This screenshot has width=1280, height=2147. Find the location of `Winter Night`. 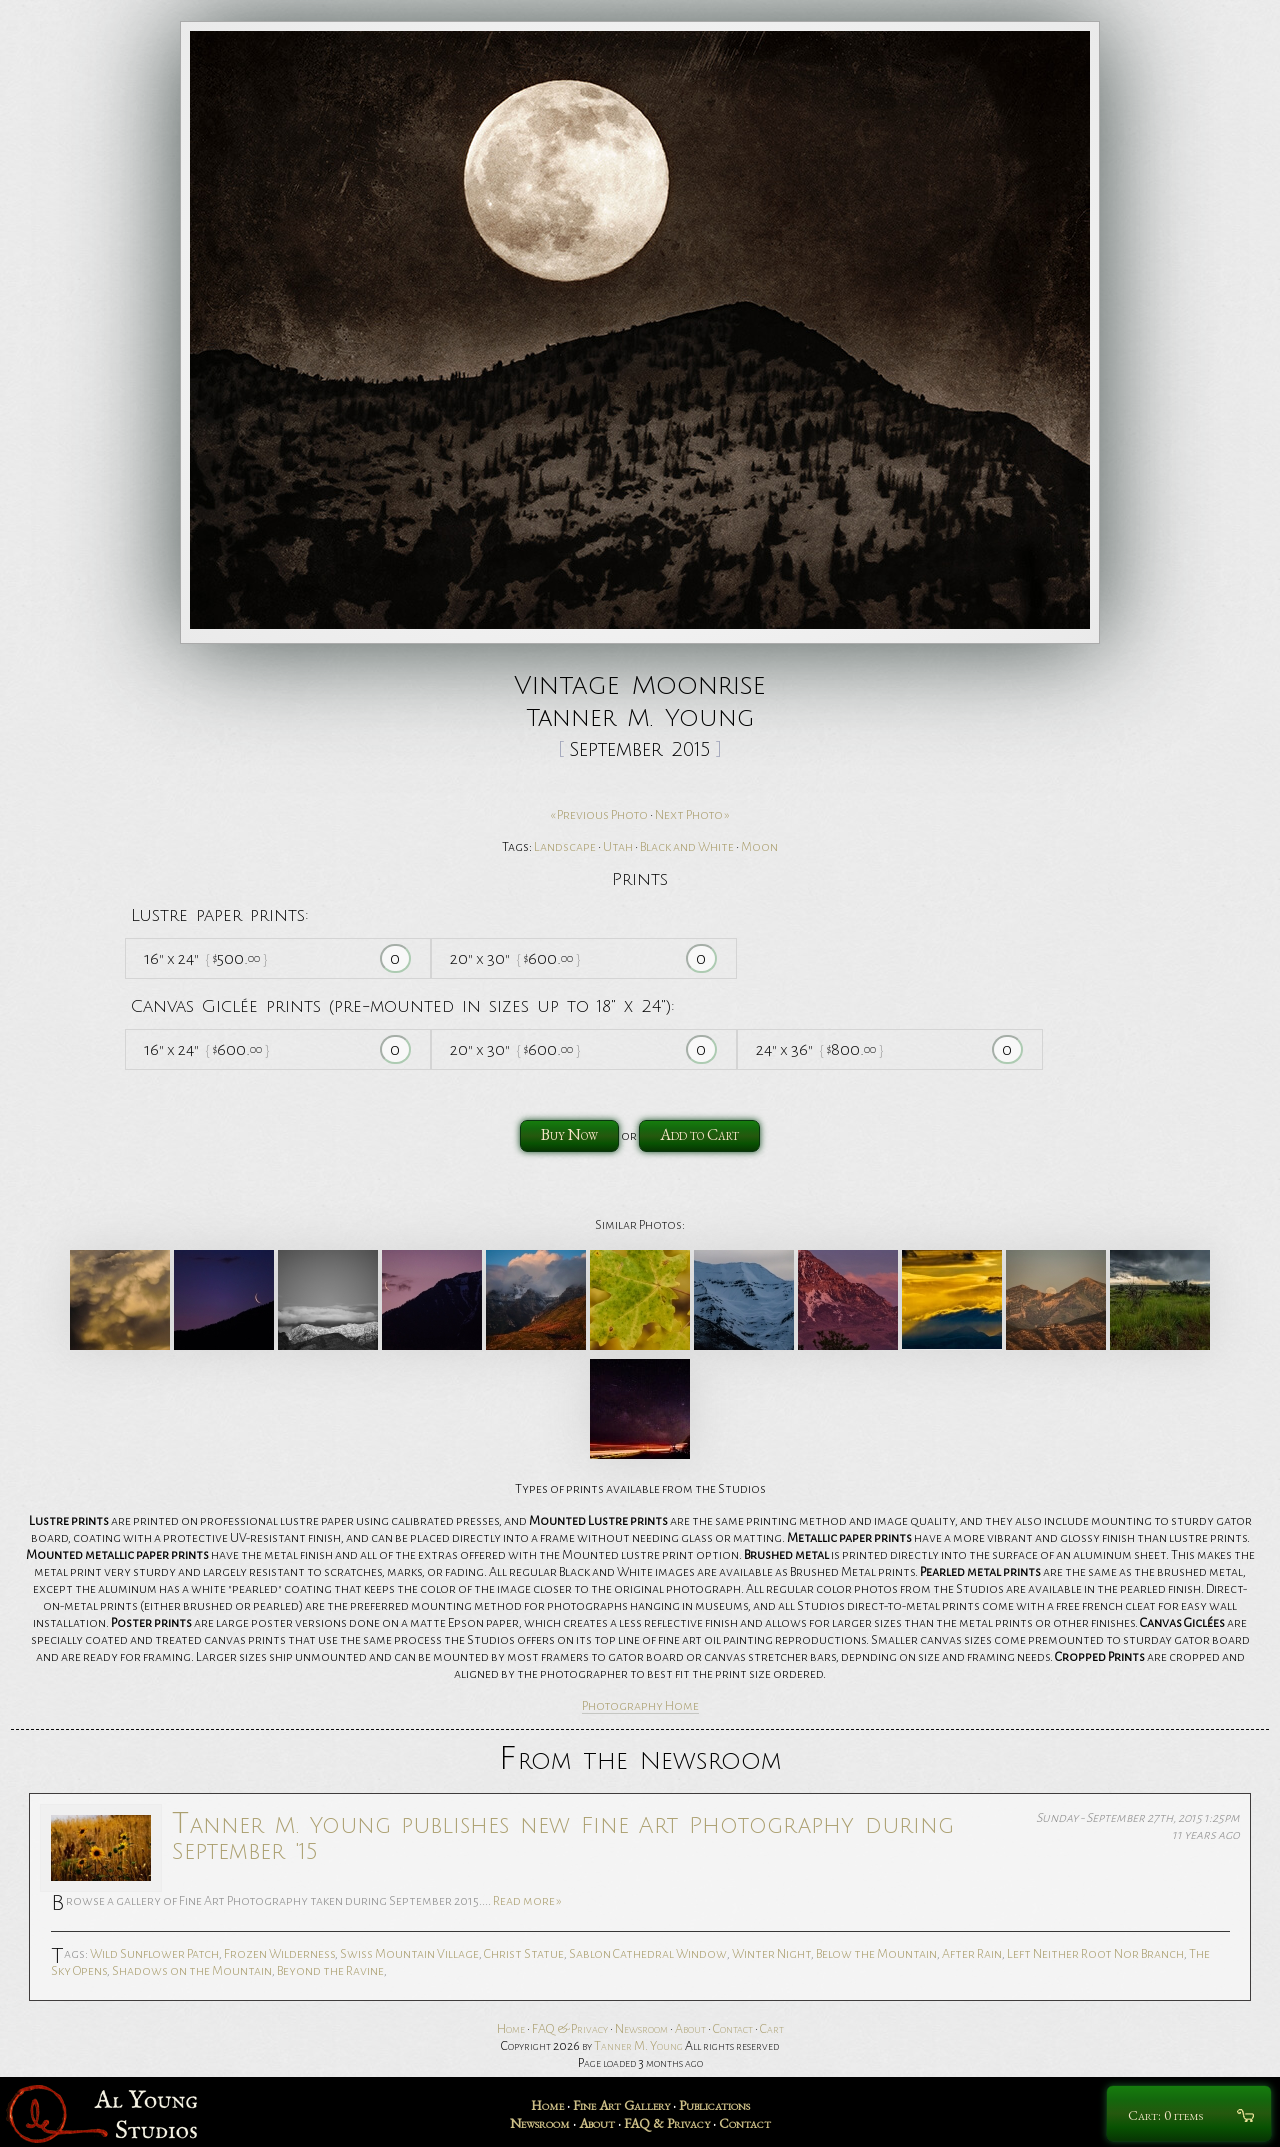

Winter Night is located at coordinates (771, 1954).